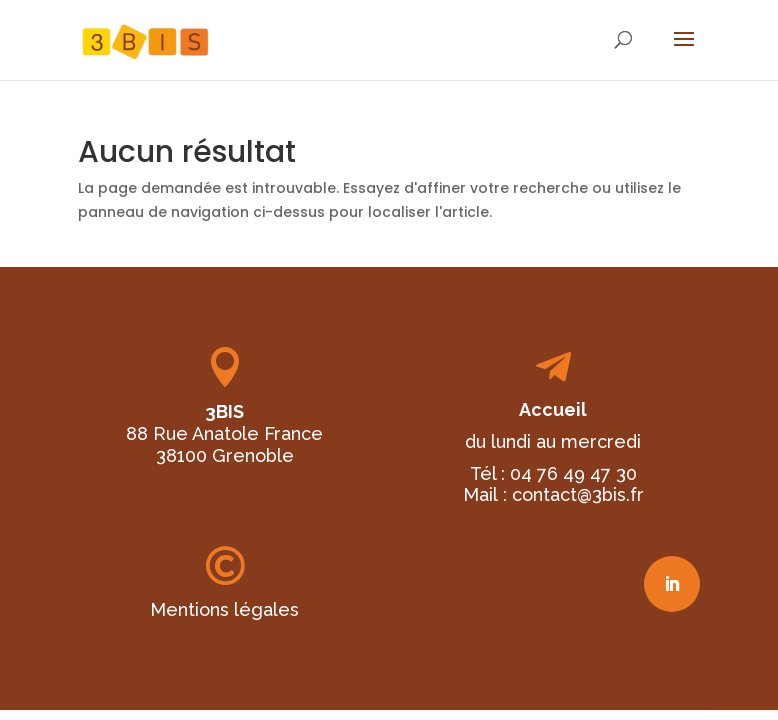  What do you see at coordinates (578, 494) in the screenshot?
I see `contact@3bis.fr` at bounding box center [578, 494].